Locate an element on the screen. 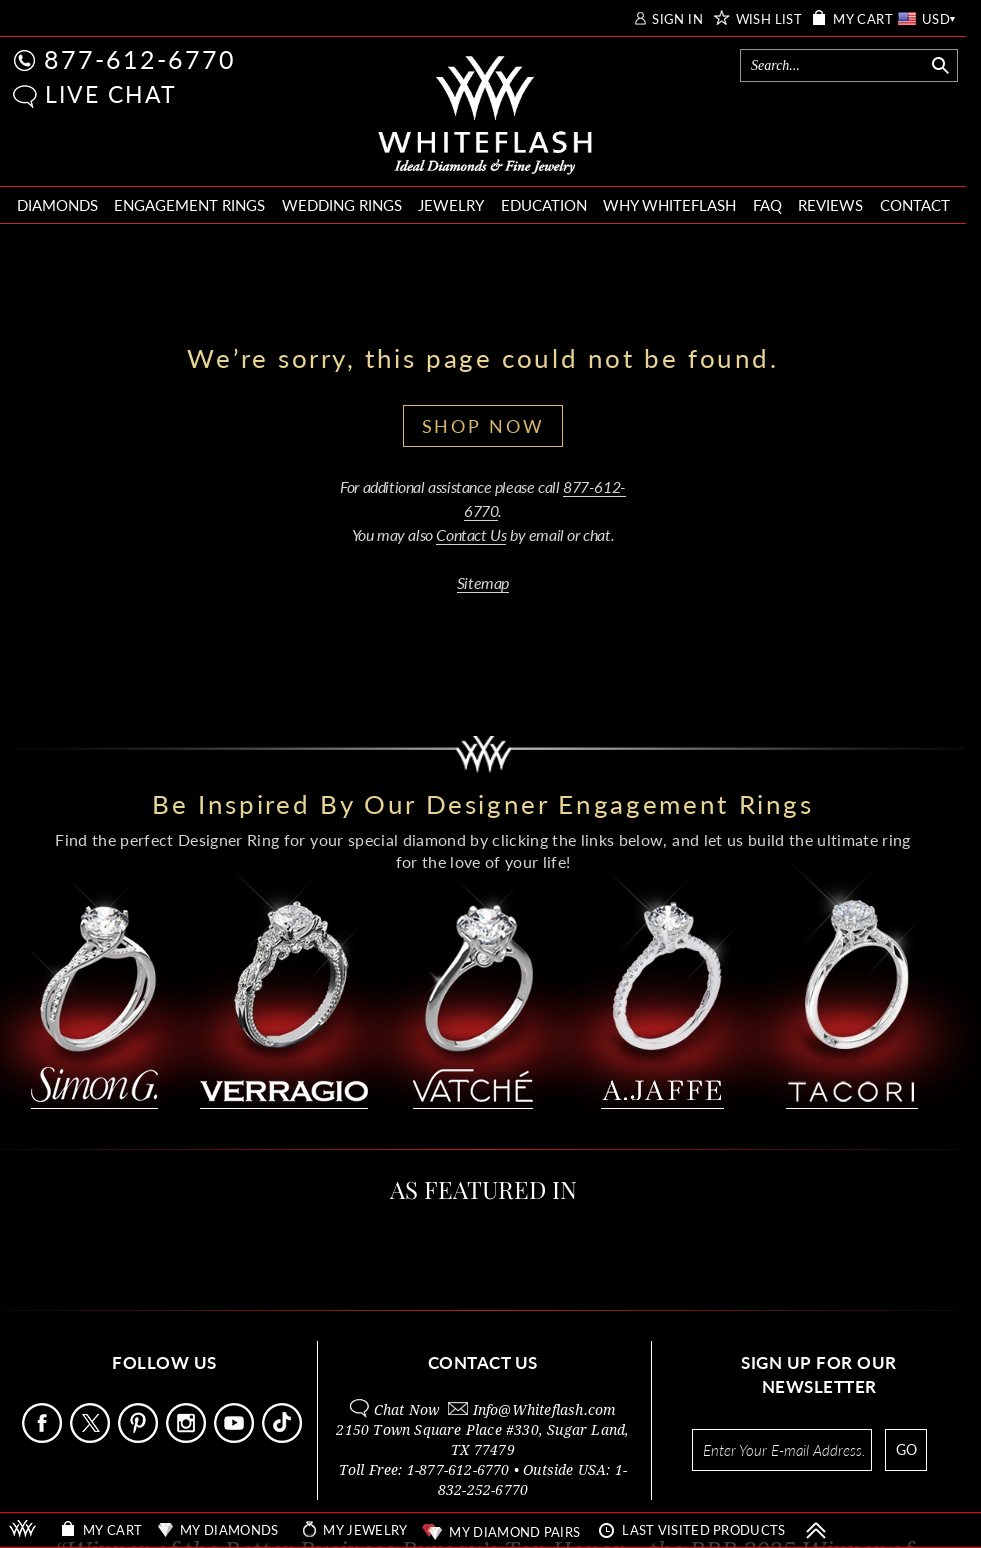 This screenshot has width=981, height=1548. SIGN IN is located at coordinates (677, 19).